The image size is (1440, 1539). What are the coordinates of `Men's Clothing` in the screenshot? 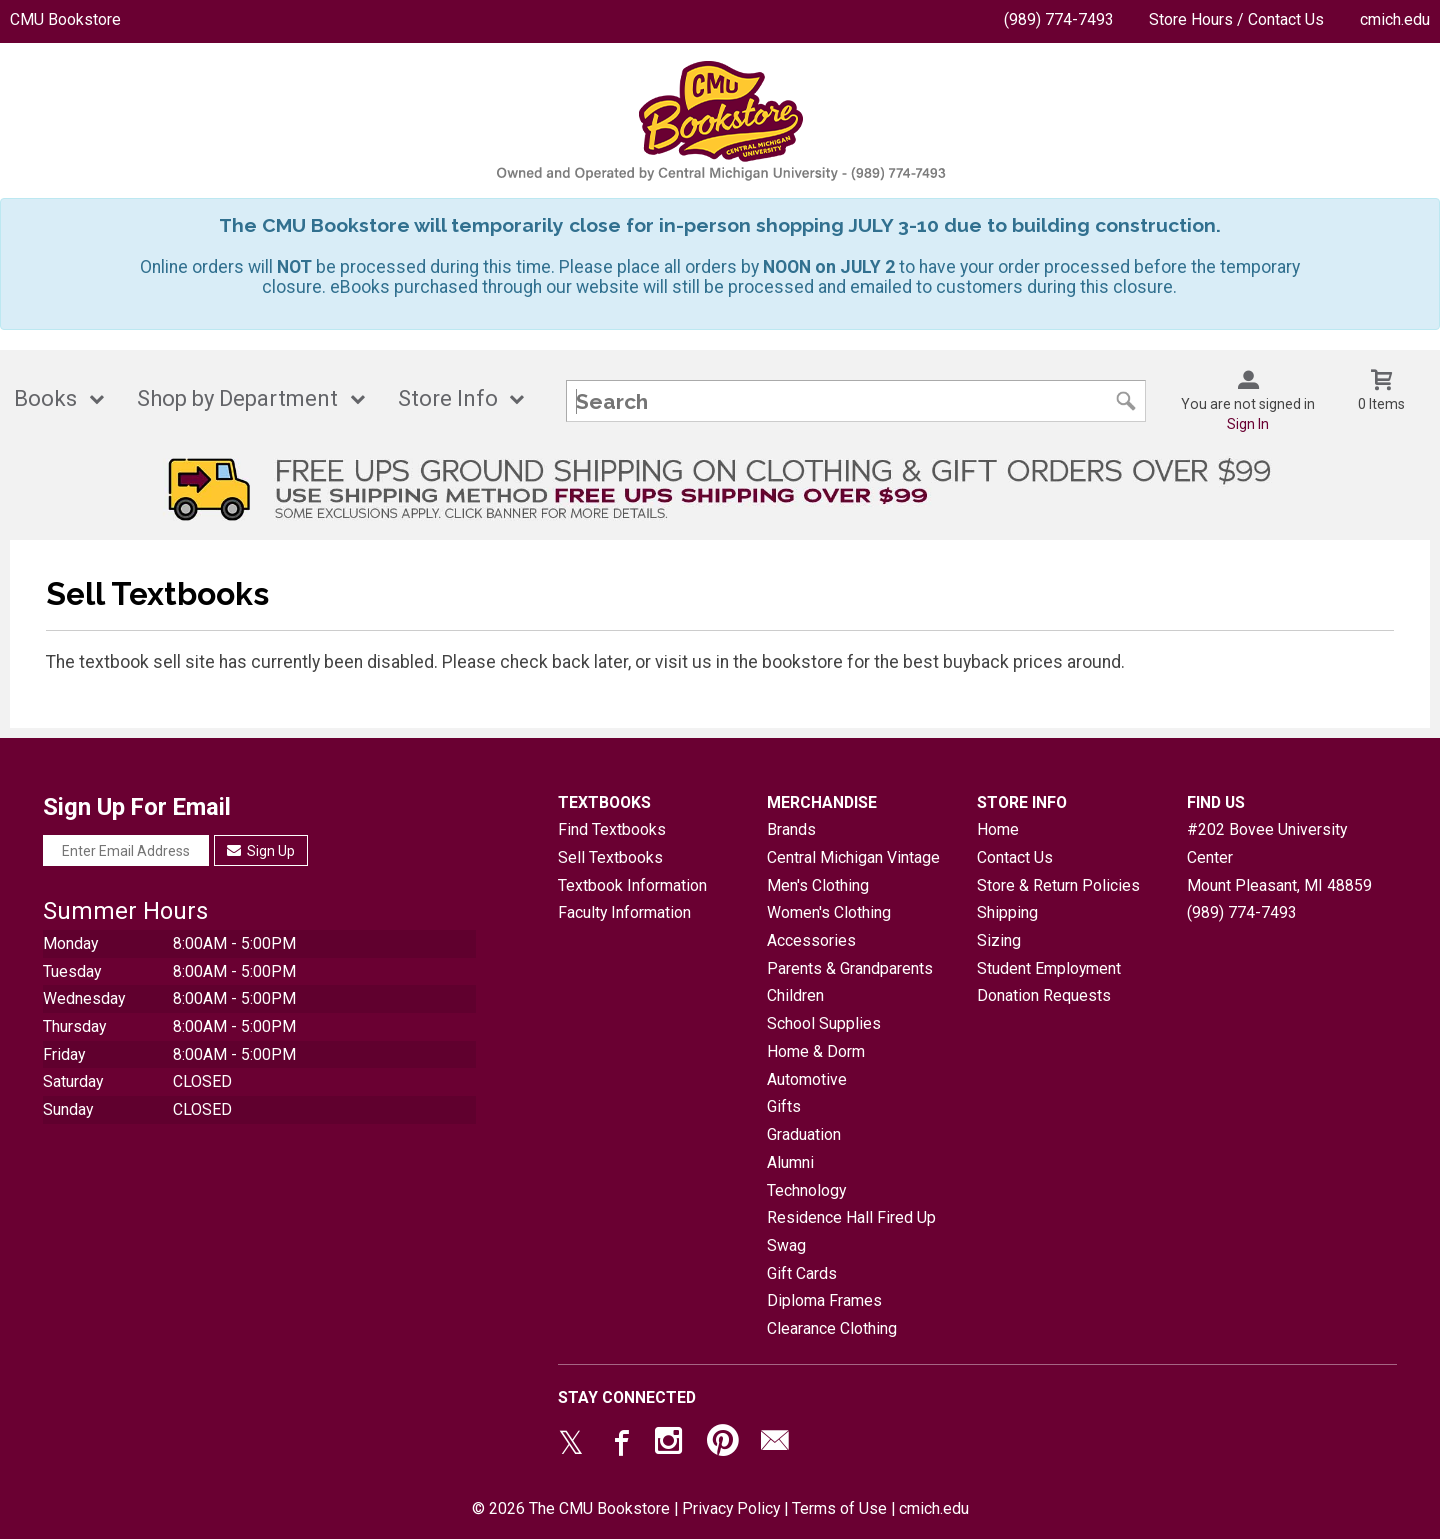 It's located at (818, 885).